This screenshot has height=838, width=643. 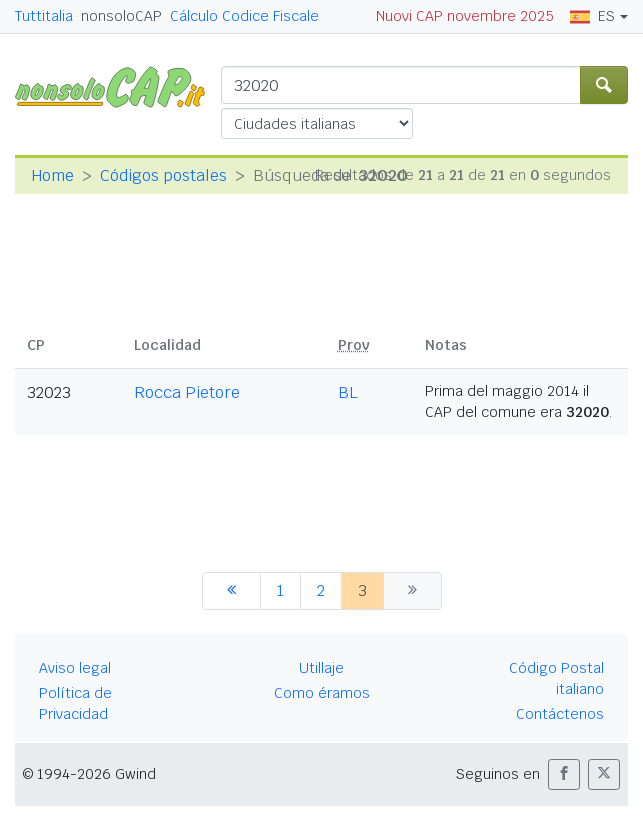 What do you see at coordinates (465, 16) in the screenshot?
I see `Nuovi CAP novembre 2025` at bounding box center [465, 16].